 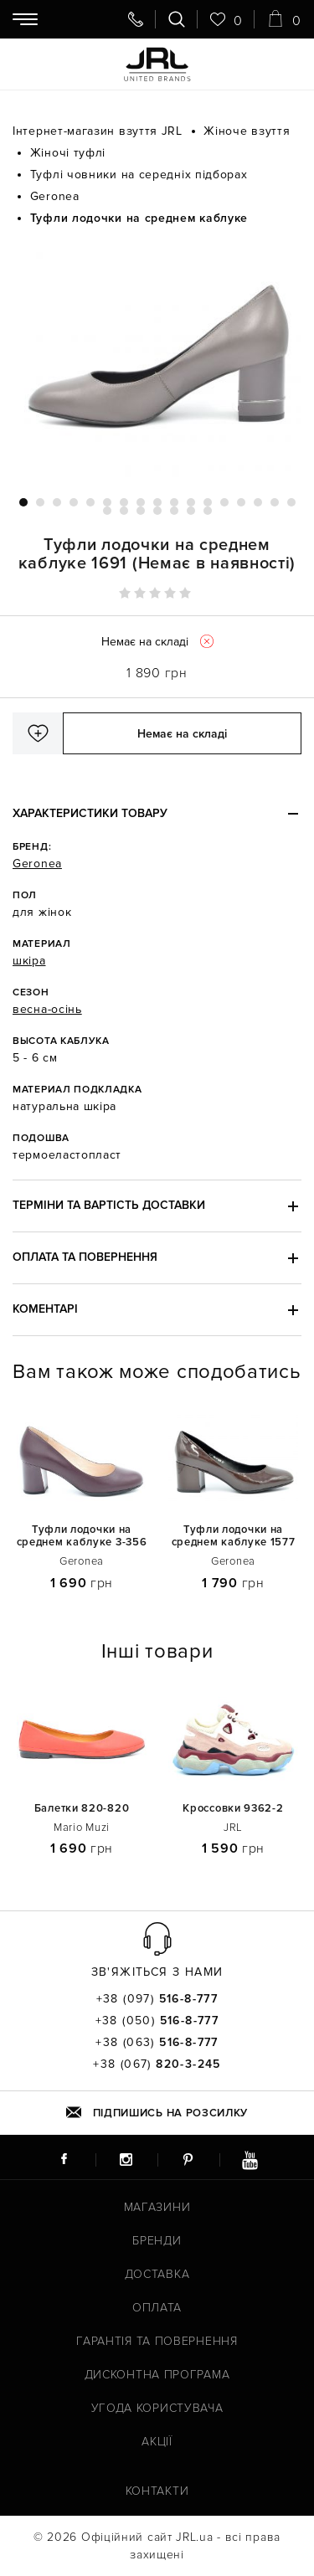 What do you see at coordinates (182, 734) in the screenshot?
I see `Немає на складі` at bounding box center [182, 734].